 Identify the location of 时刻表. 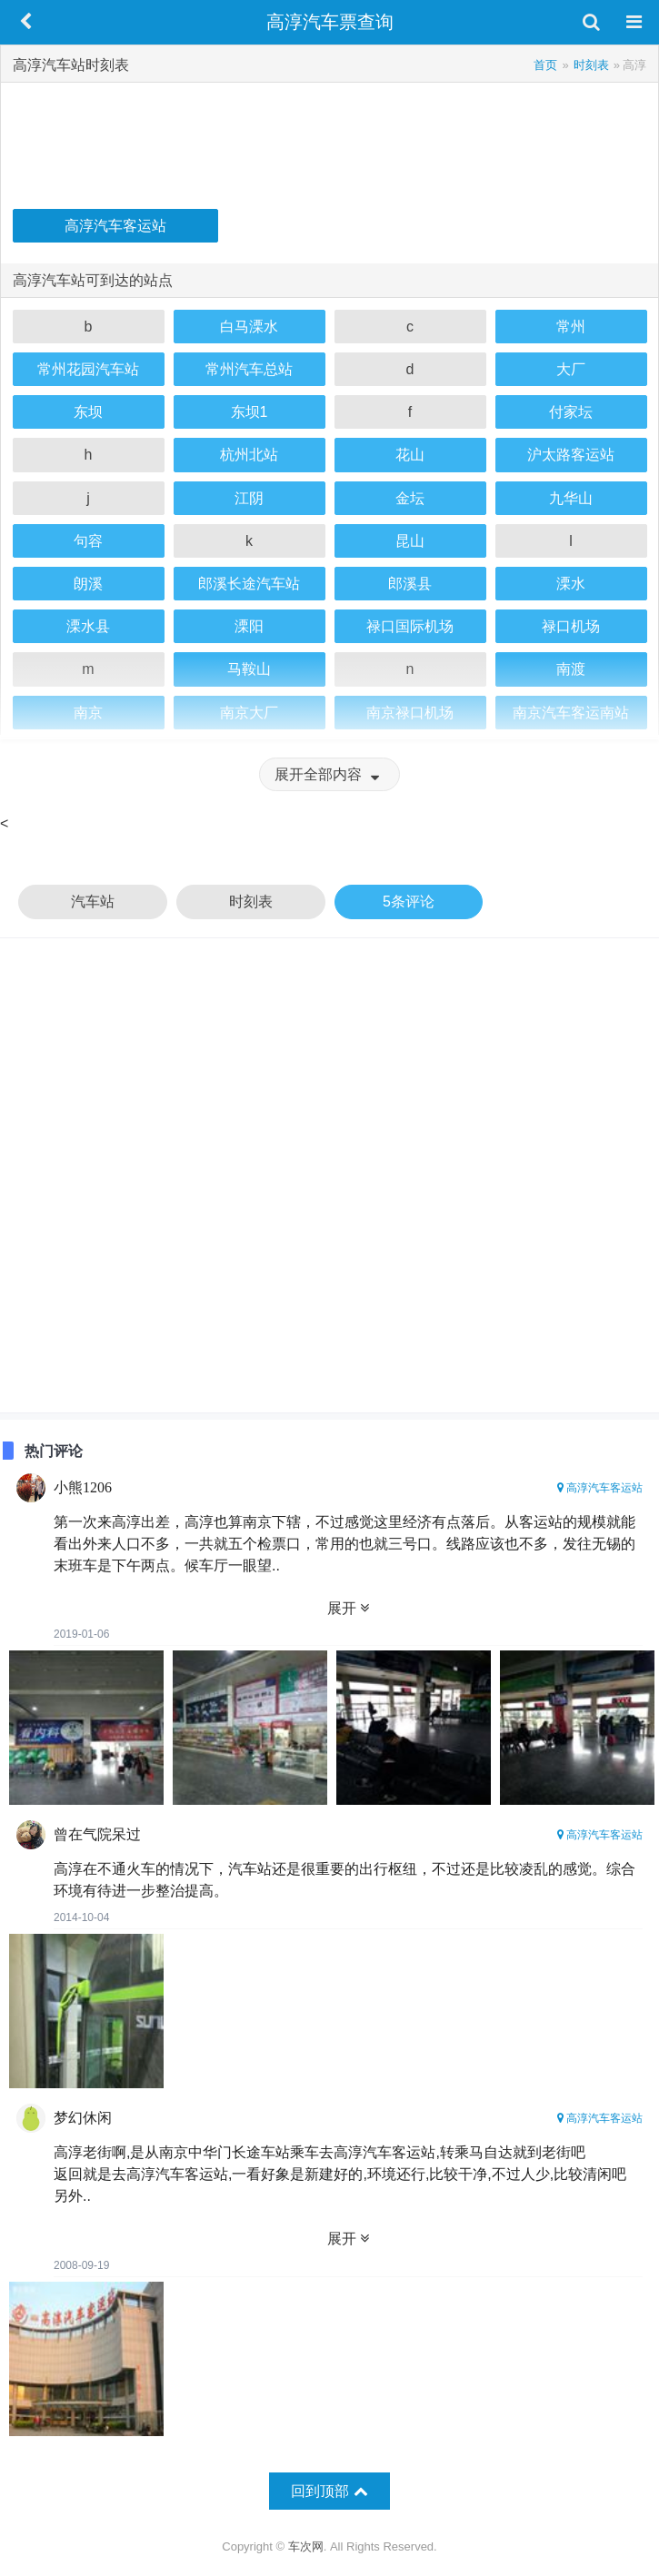
(251, 901).